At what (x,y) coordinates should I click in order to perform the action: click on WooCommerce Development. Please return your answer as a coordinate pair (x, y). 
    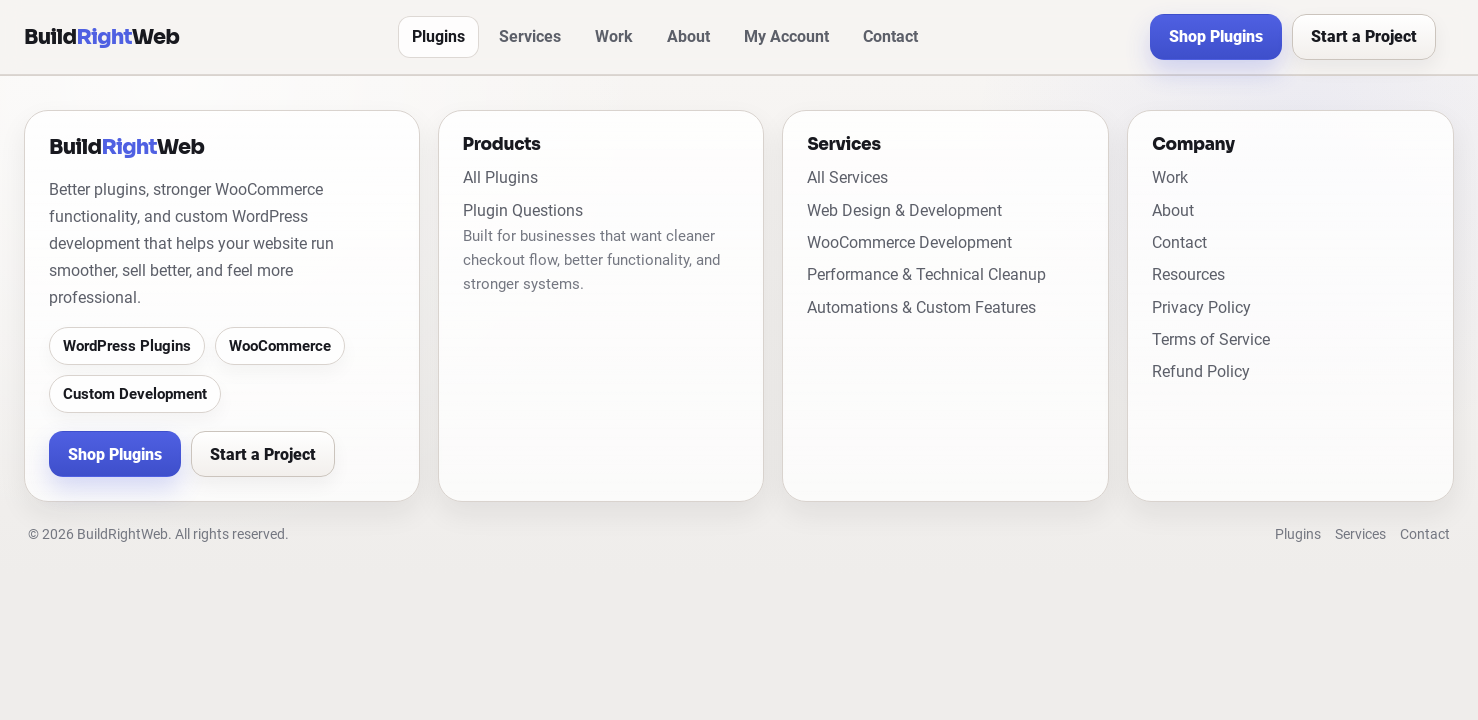
    Looking at the image, I should click on (909, 242).